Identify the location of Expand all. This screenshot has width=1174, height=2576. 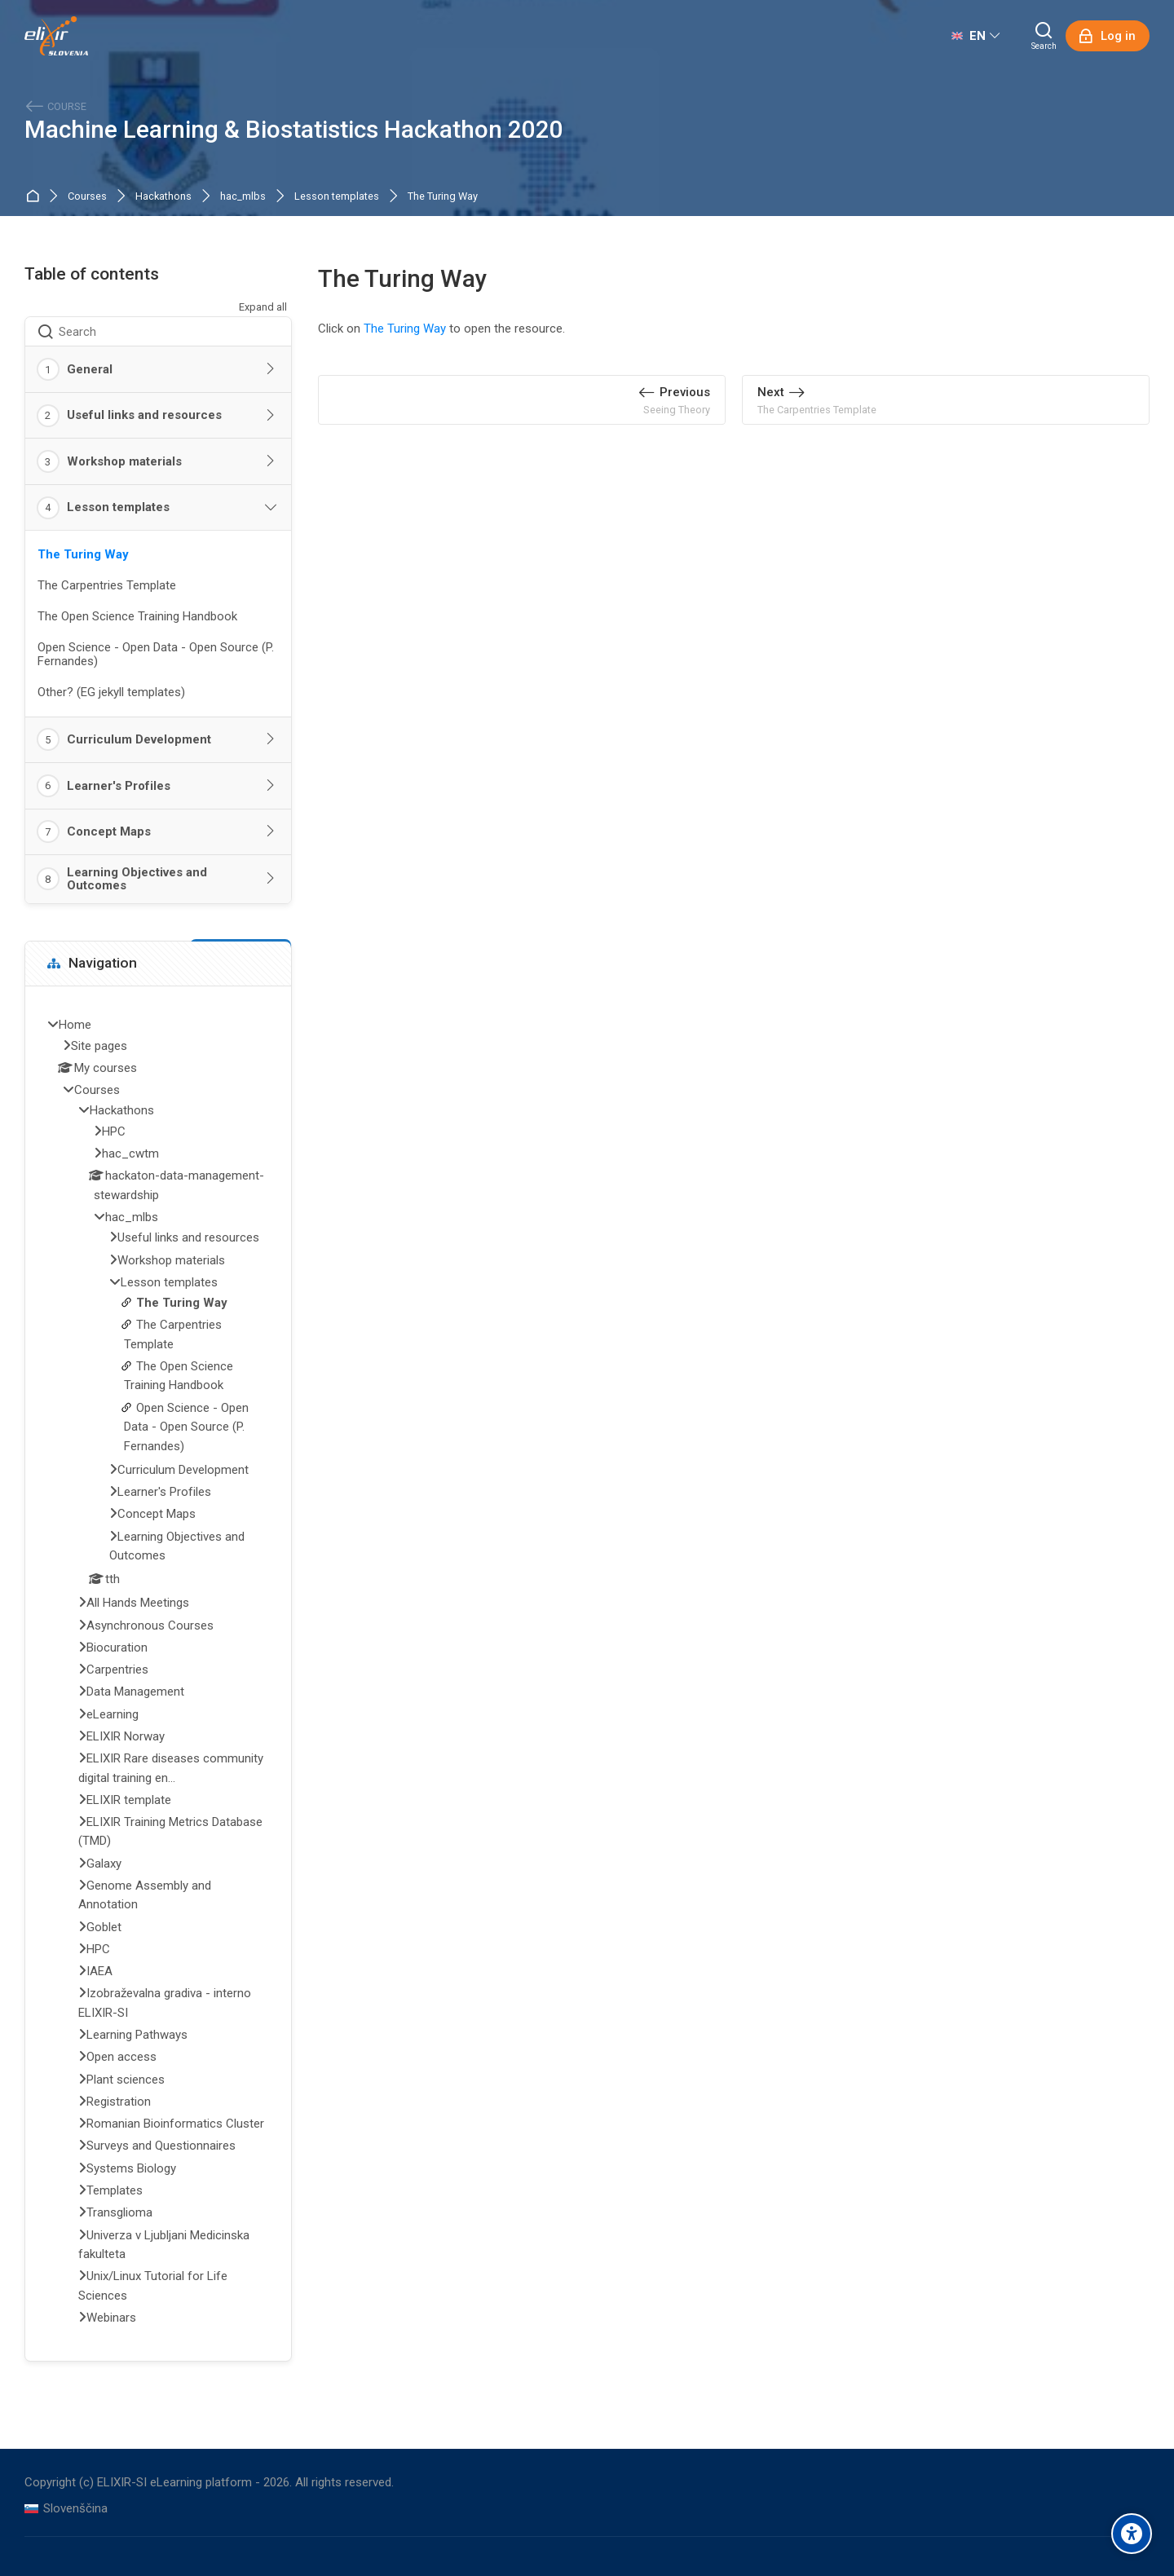
(263, 307).